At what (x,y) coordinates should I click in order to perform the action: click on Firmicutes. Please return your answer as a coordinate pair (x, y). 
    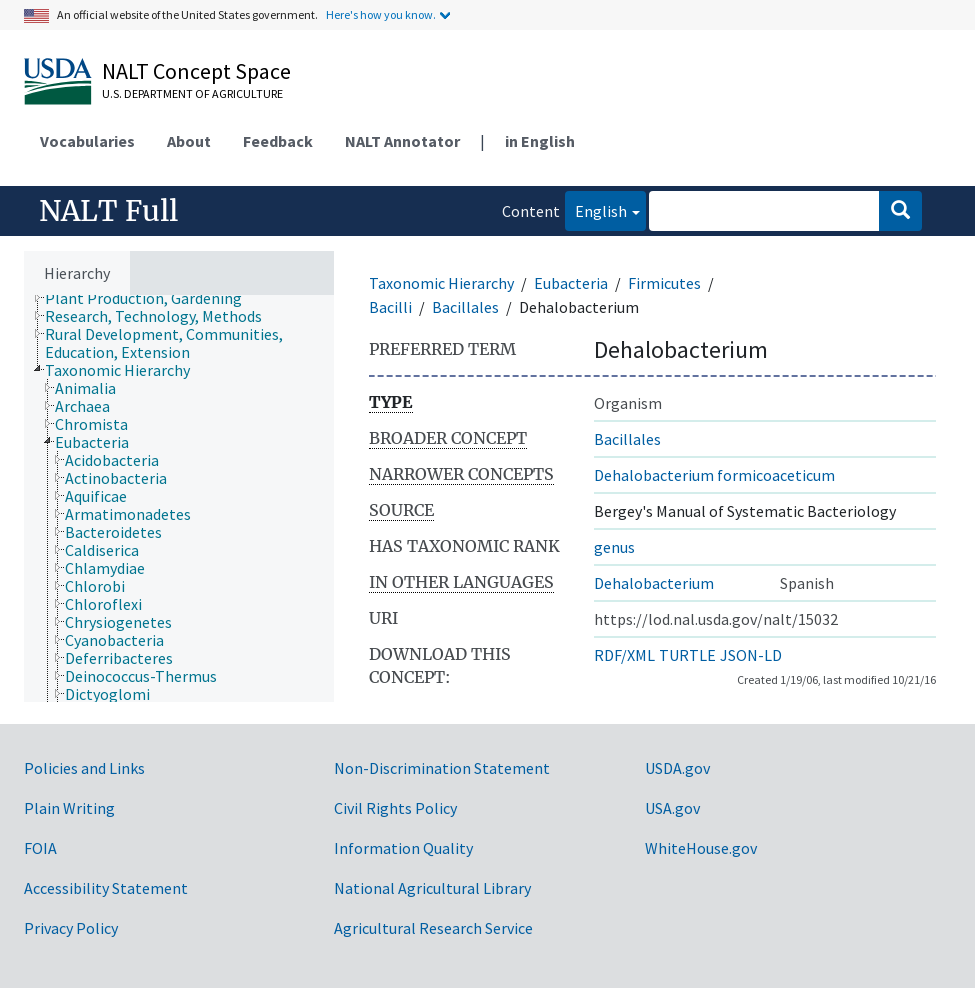
    Looking at the image, I should click on (664, 283).